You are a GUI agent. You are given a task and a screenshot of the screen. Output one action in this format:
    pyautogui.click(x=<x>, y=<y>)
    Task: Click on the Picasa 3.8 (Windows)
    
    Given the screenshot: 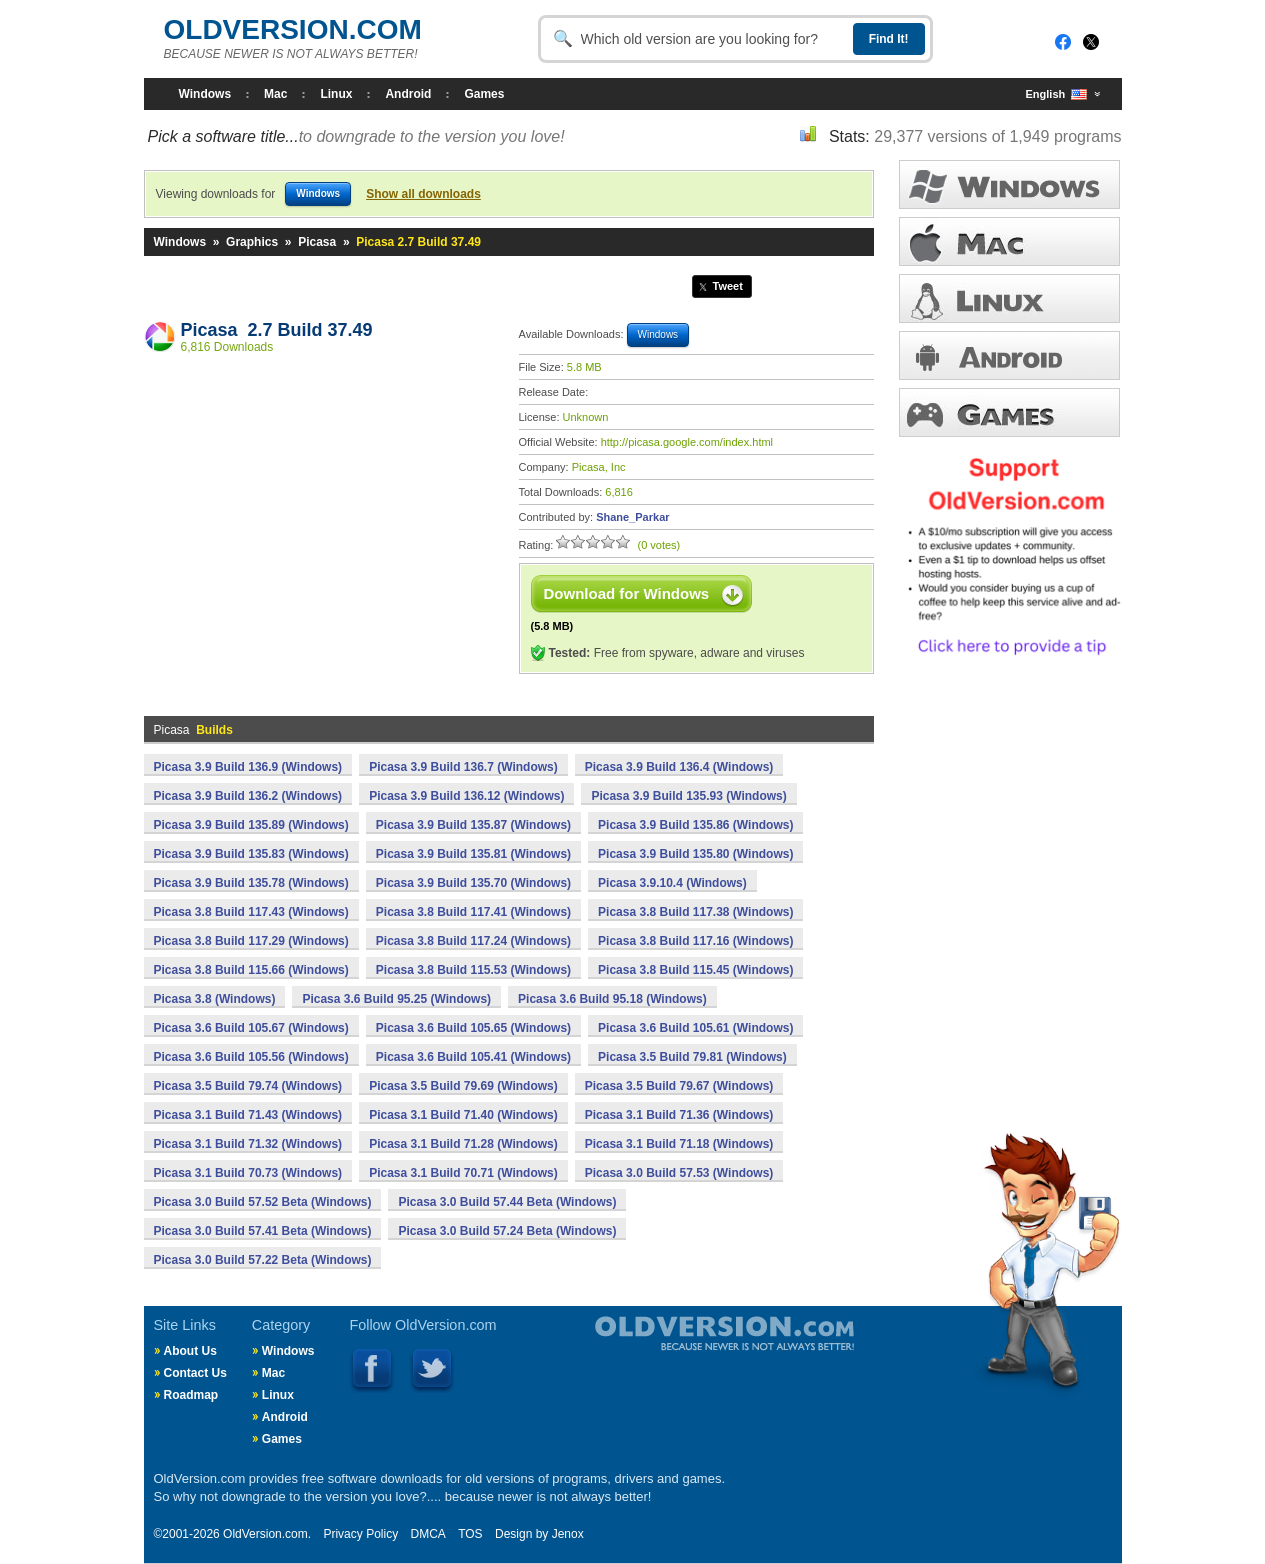 What is the action you would take?
    pyautogui.click(x=215, y=999)
    